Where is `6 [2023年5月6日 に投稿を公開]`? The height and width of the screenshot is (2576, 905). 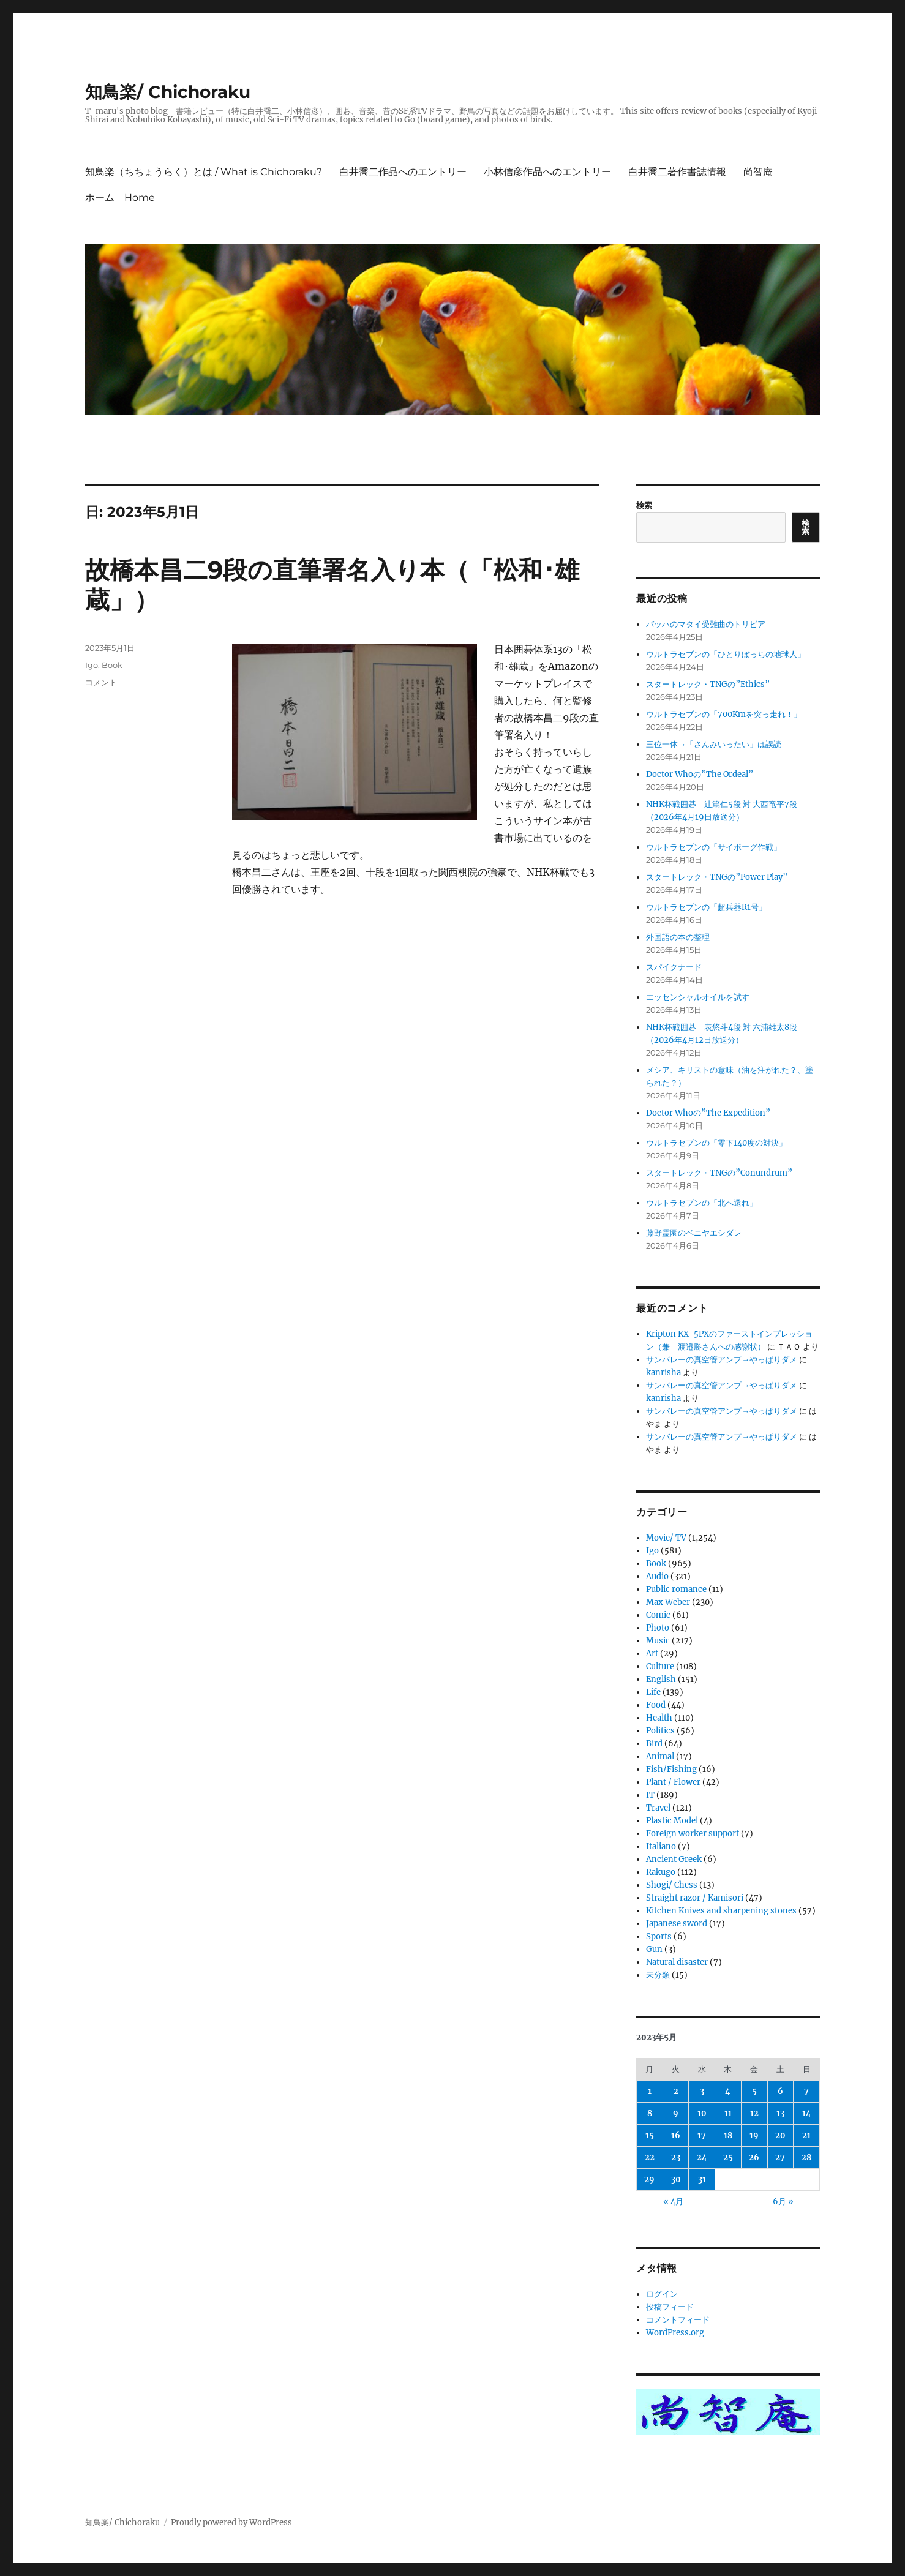
6 [2023年5月6日 に投稿を公開] is located at coordinates (780, 2091).